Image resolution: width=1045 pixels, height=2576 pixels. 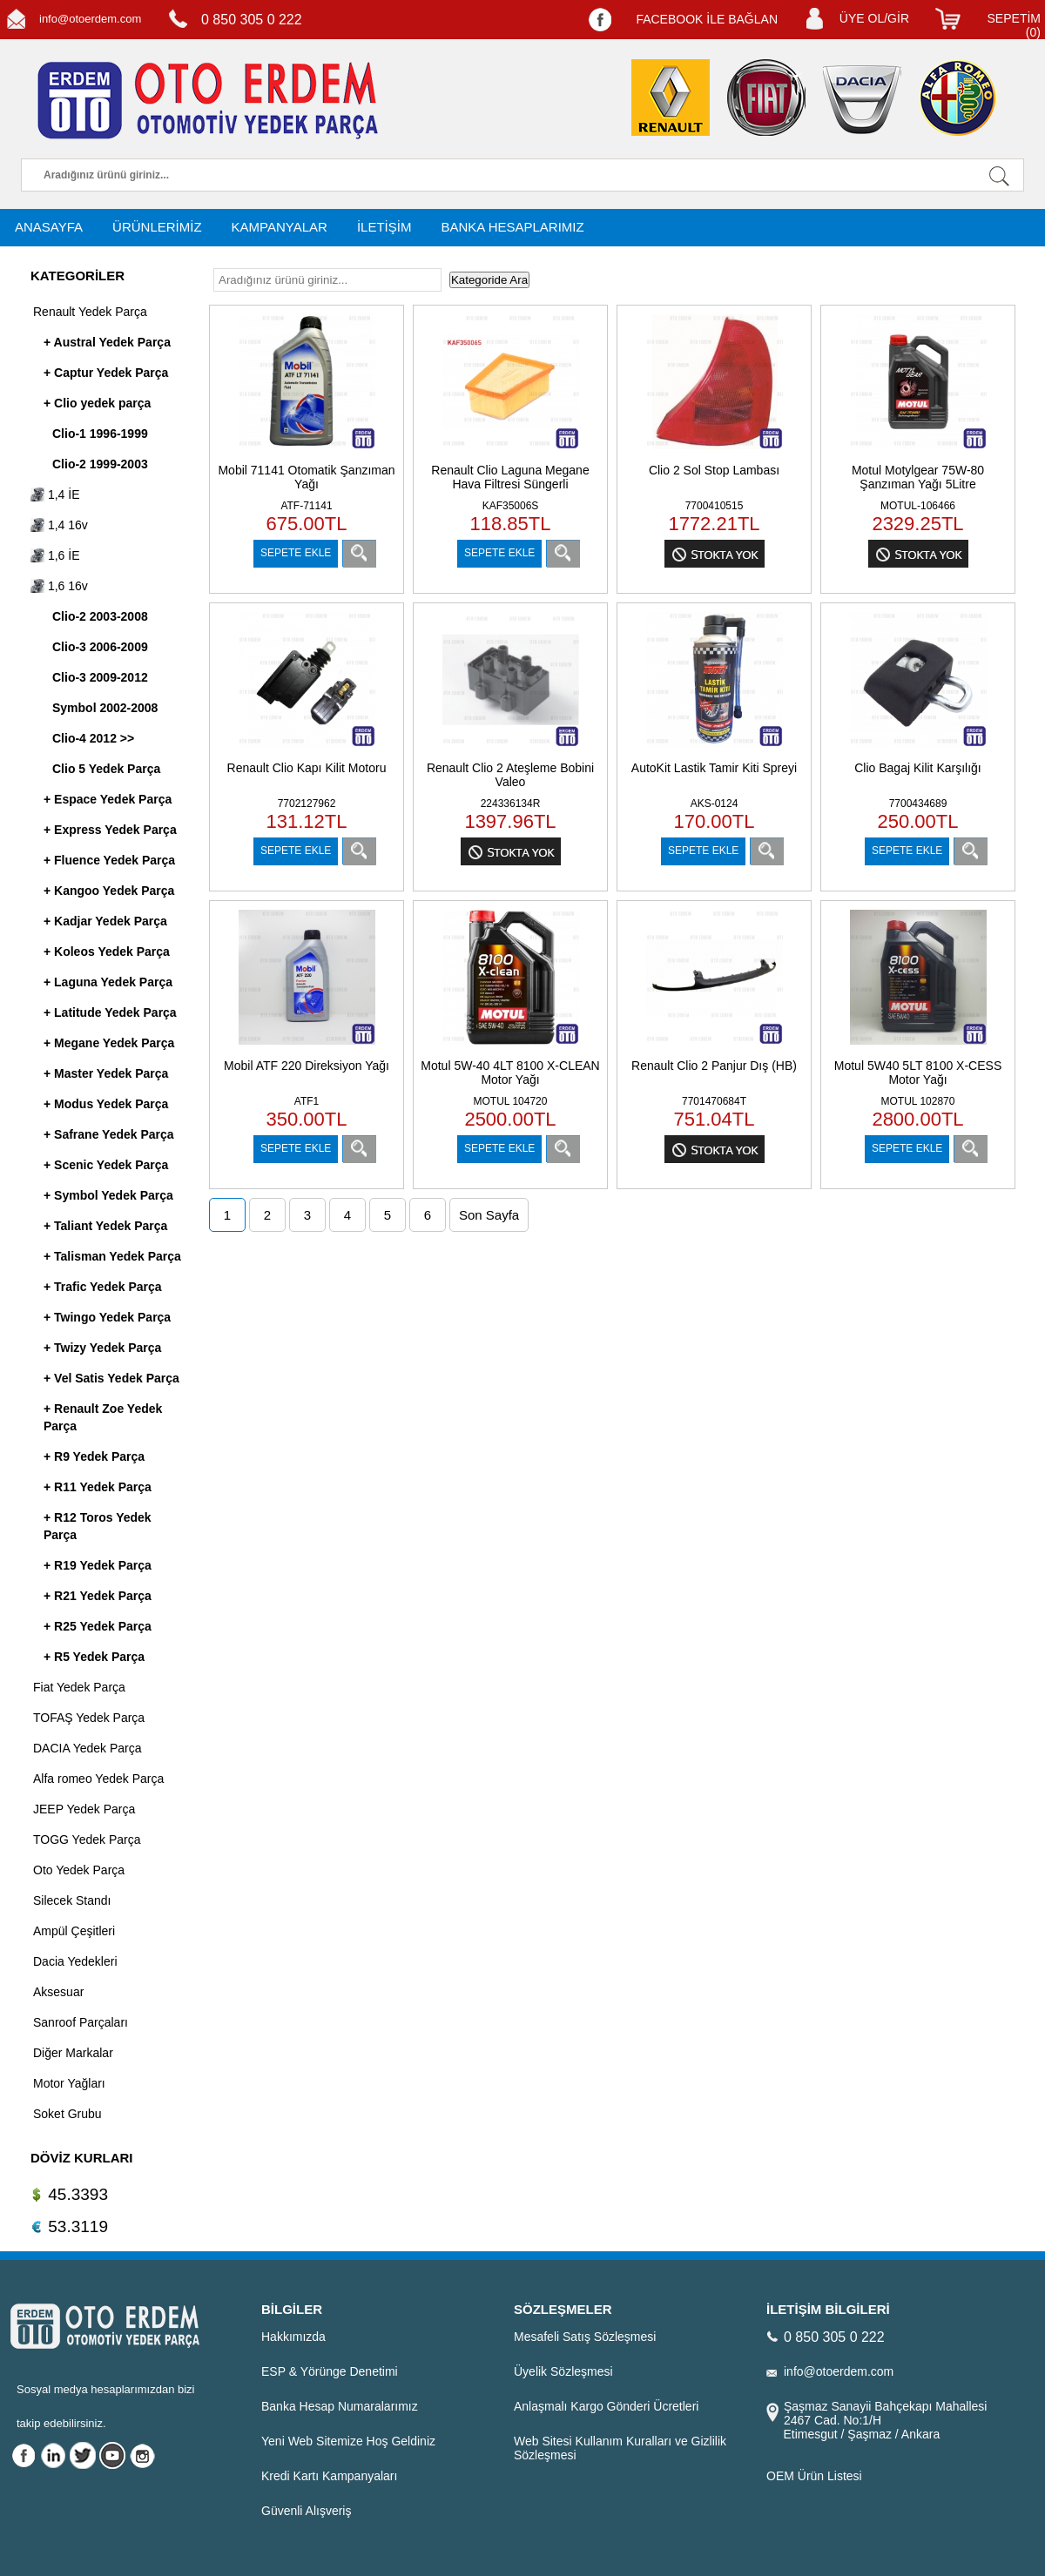 What do you see at coordinates (87, 1748) in the screenshot?
I see `DACIA Yedek Parça` at bounding box center [87, 1748].